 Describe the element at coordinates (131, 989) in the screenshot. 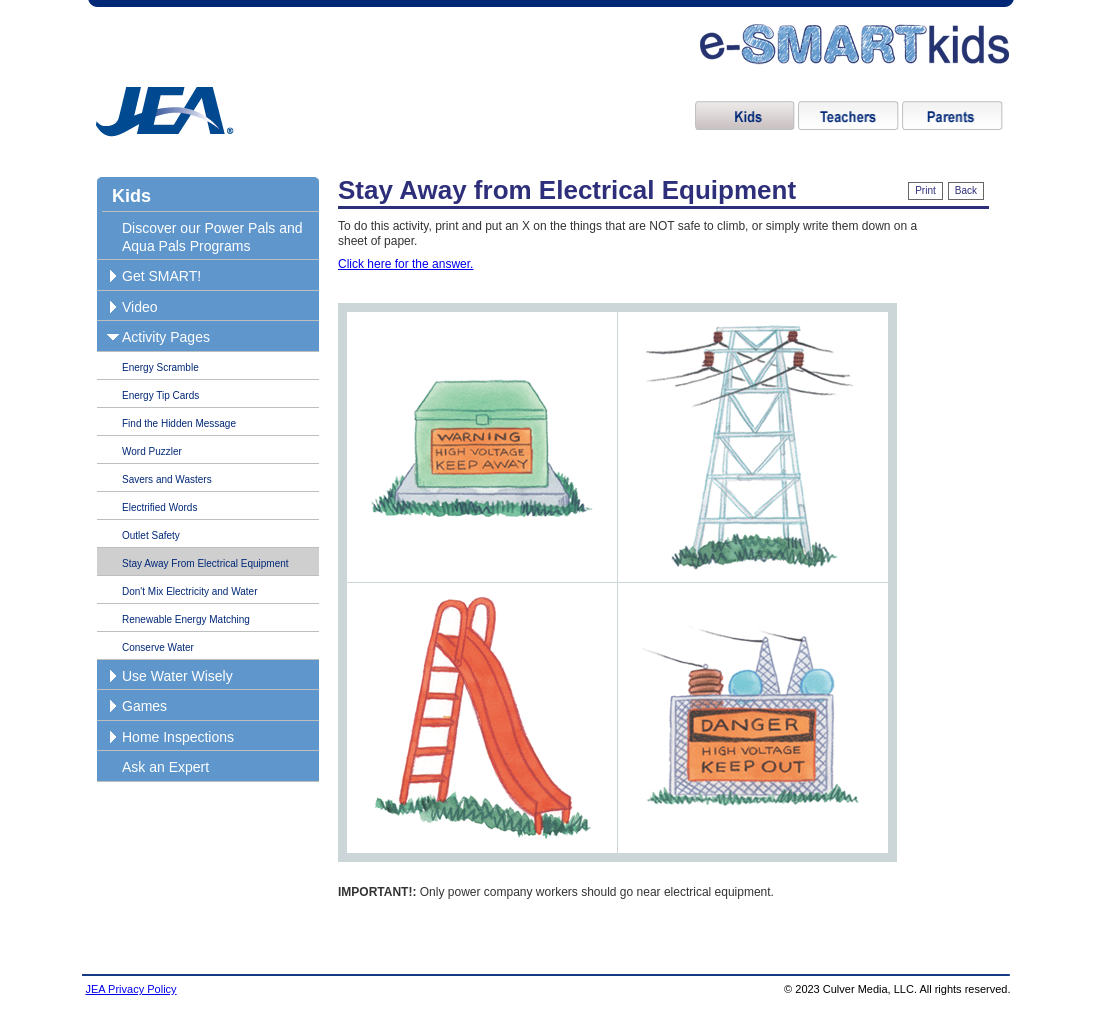

I see `JEA Privacy Policy` at that location.